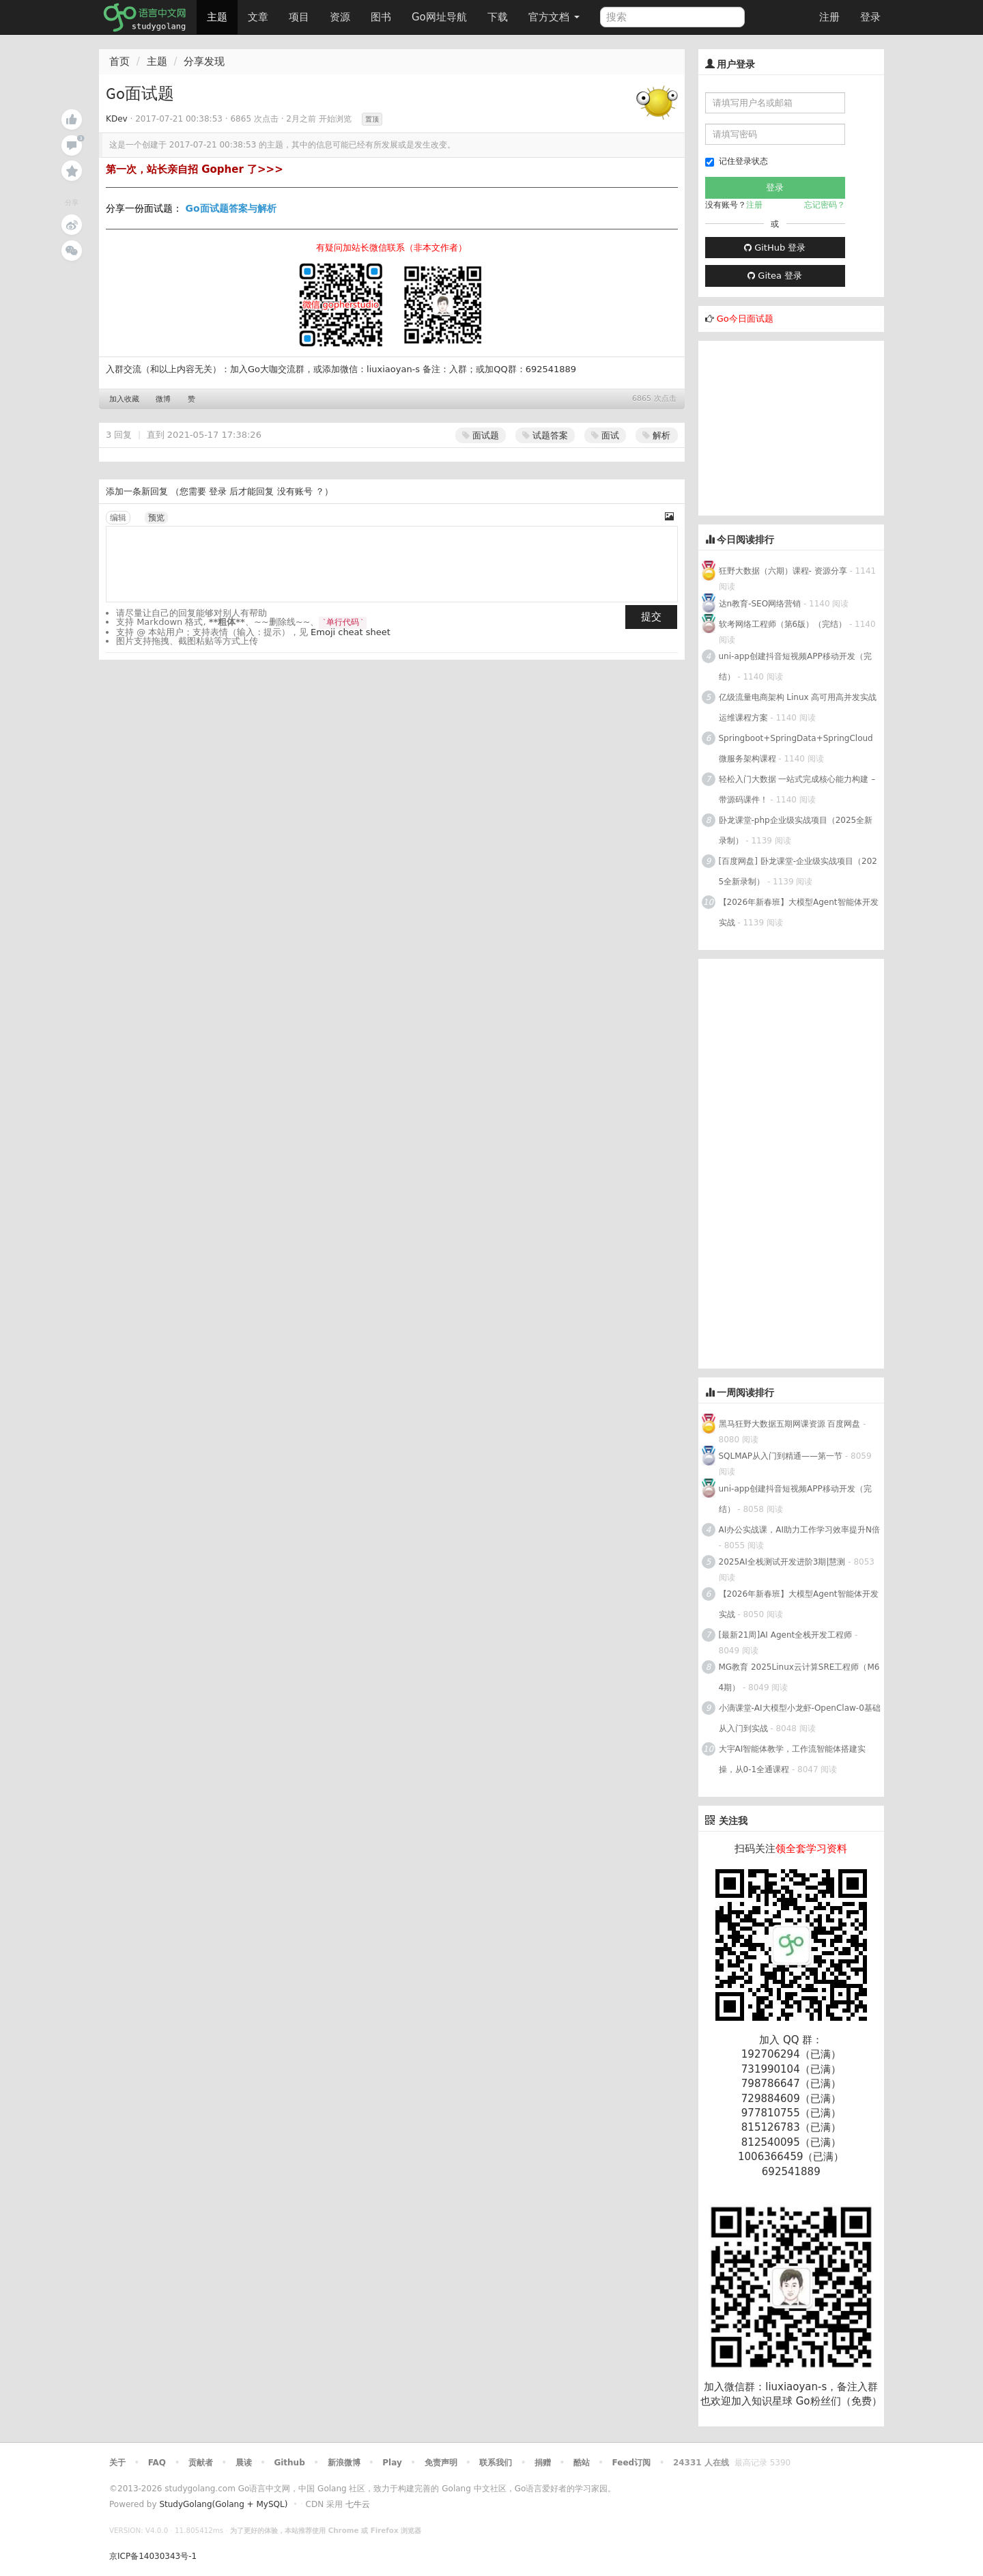 Image resolution: width=983 pixels, height=2576 pixels. What do you see at coordinates (156, 517) in the screenshot?
I see `预览` at bounding box center [156, 517].